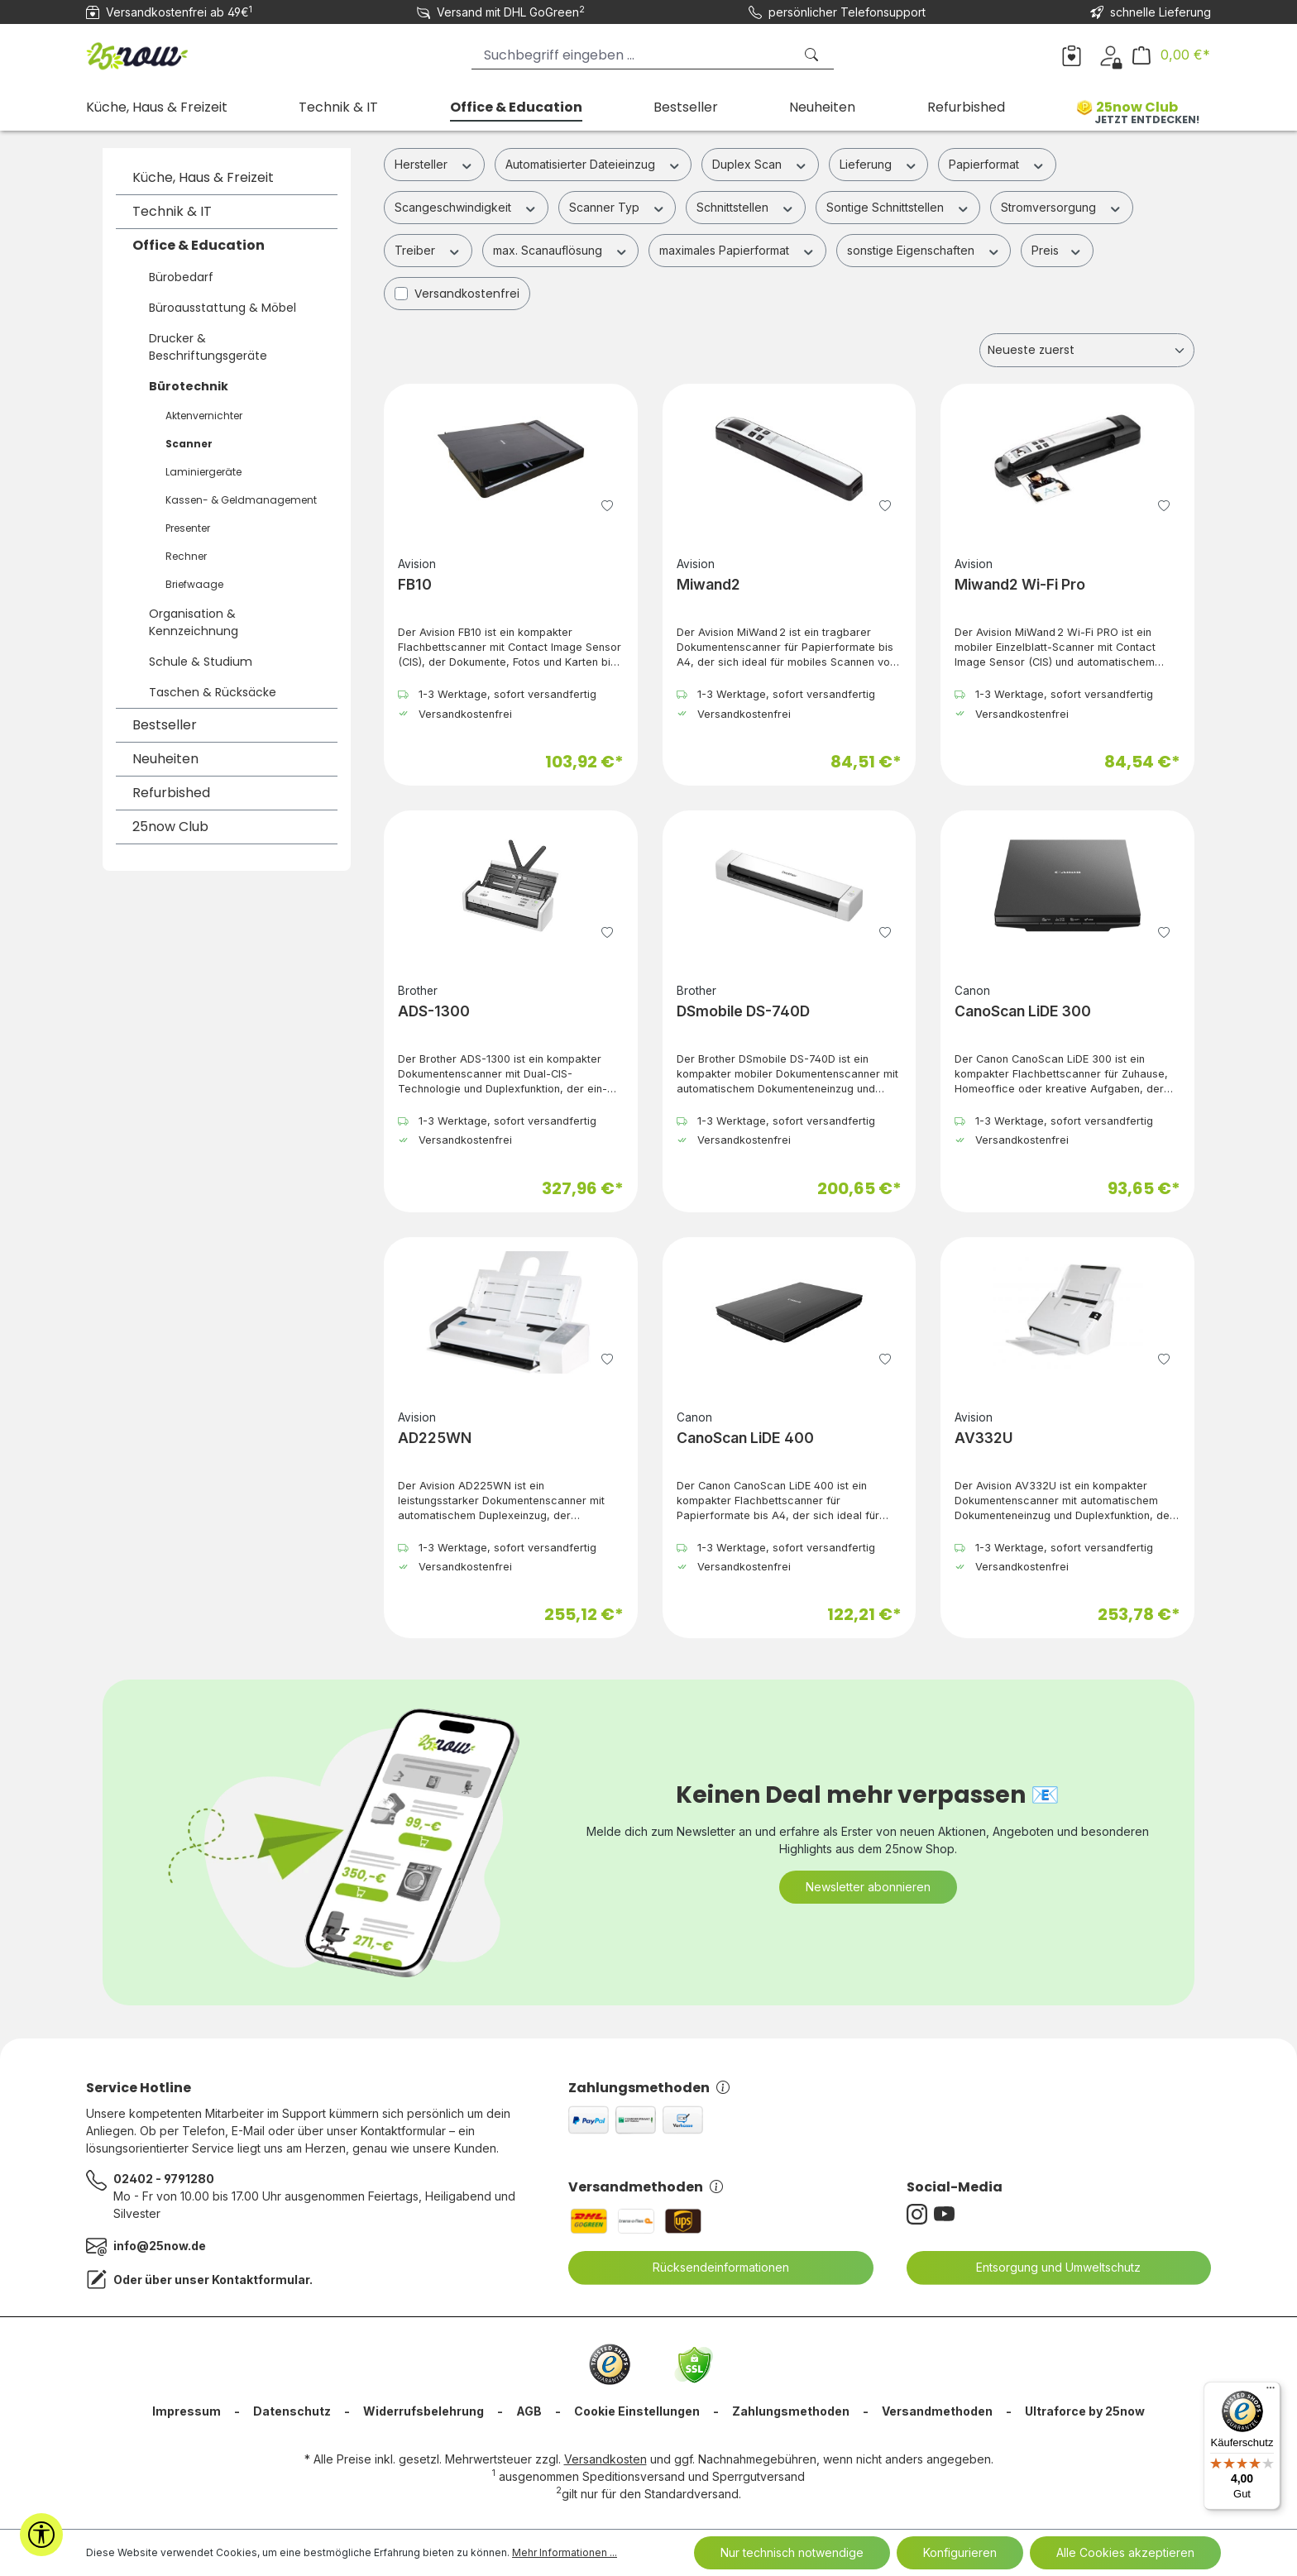 This screenshot has width=1297, height=2576. I want to click on [Warenkorb], so click(1171, 55).